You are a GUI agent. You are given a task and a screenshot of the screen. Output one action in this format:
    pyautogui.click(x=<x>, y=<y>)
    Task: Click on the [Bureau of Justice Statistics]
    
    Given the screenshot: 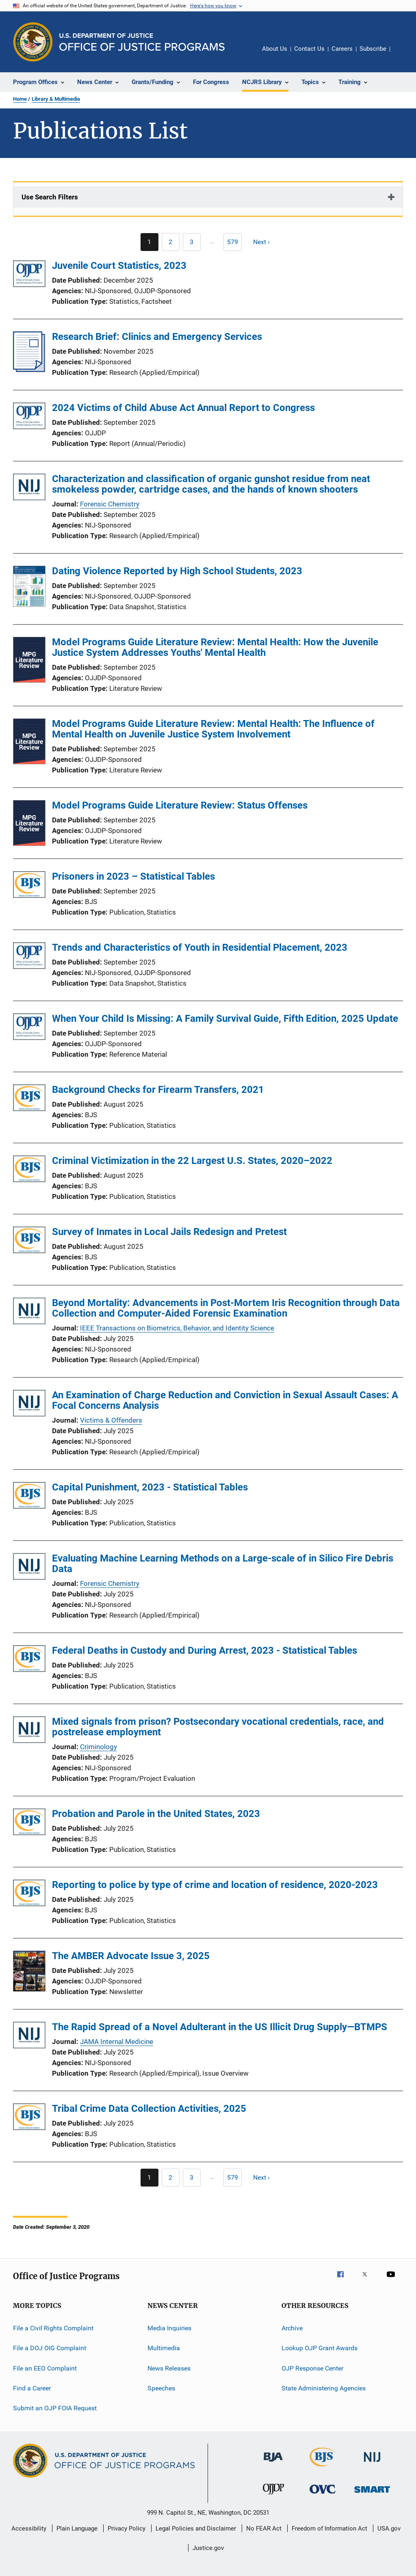 What is the action you would take?
    pyautogui.click(x=323, y=2468)
    